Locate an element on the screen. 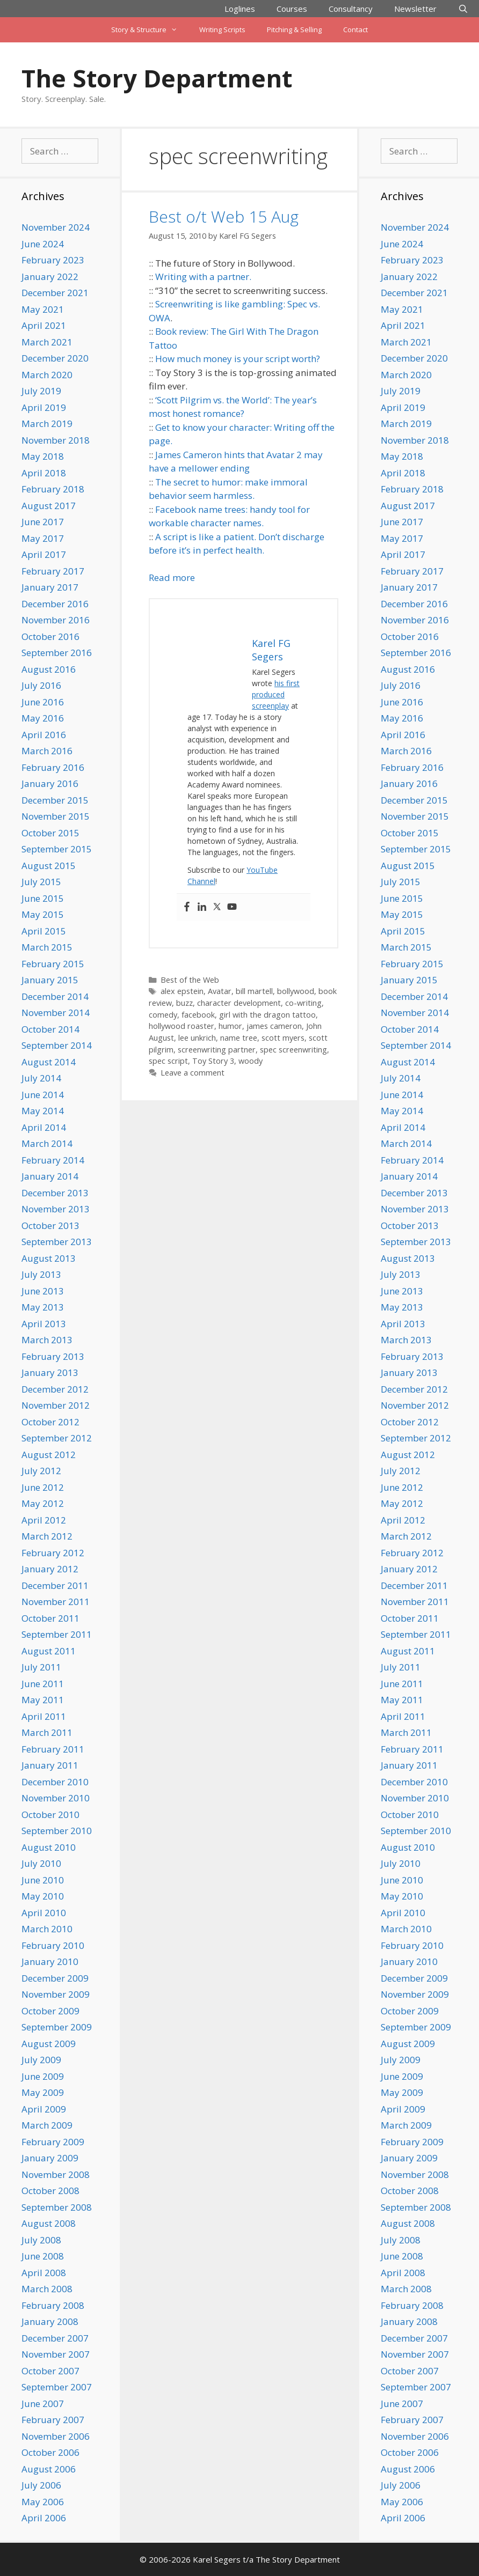  July 2006 is located at coordinates (41, 2485).